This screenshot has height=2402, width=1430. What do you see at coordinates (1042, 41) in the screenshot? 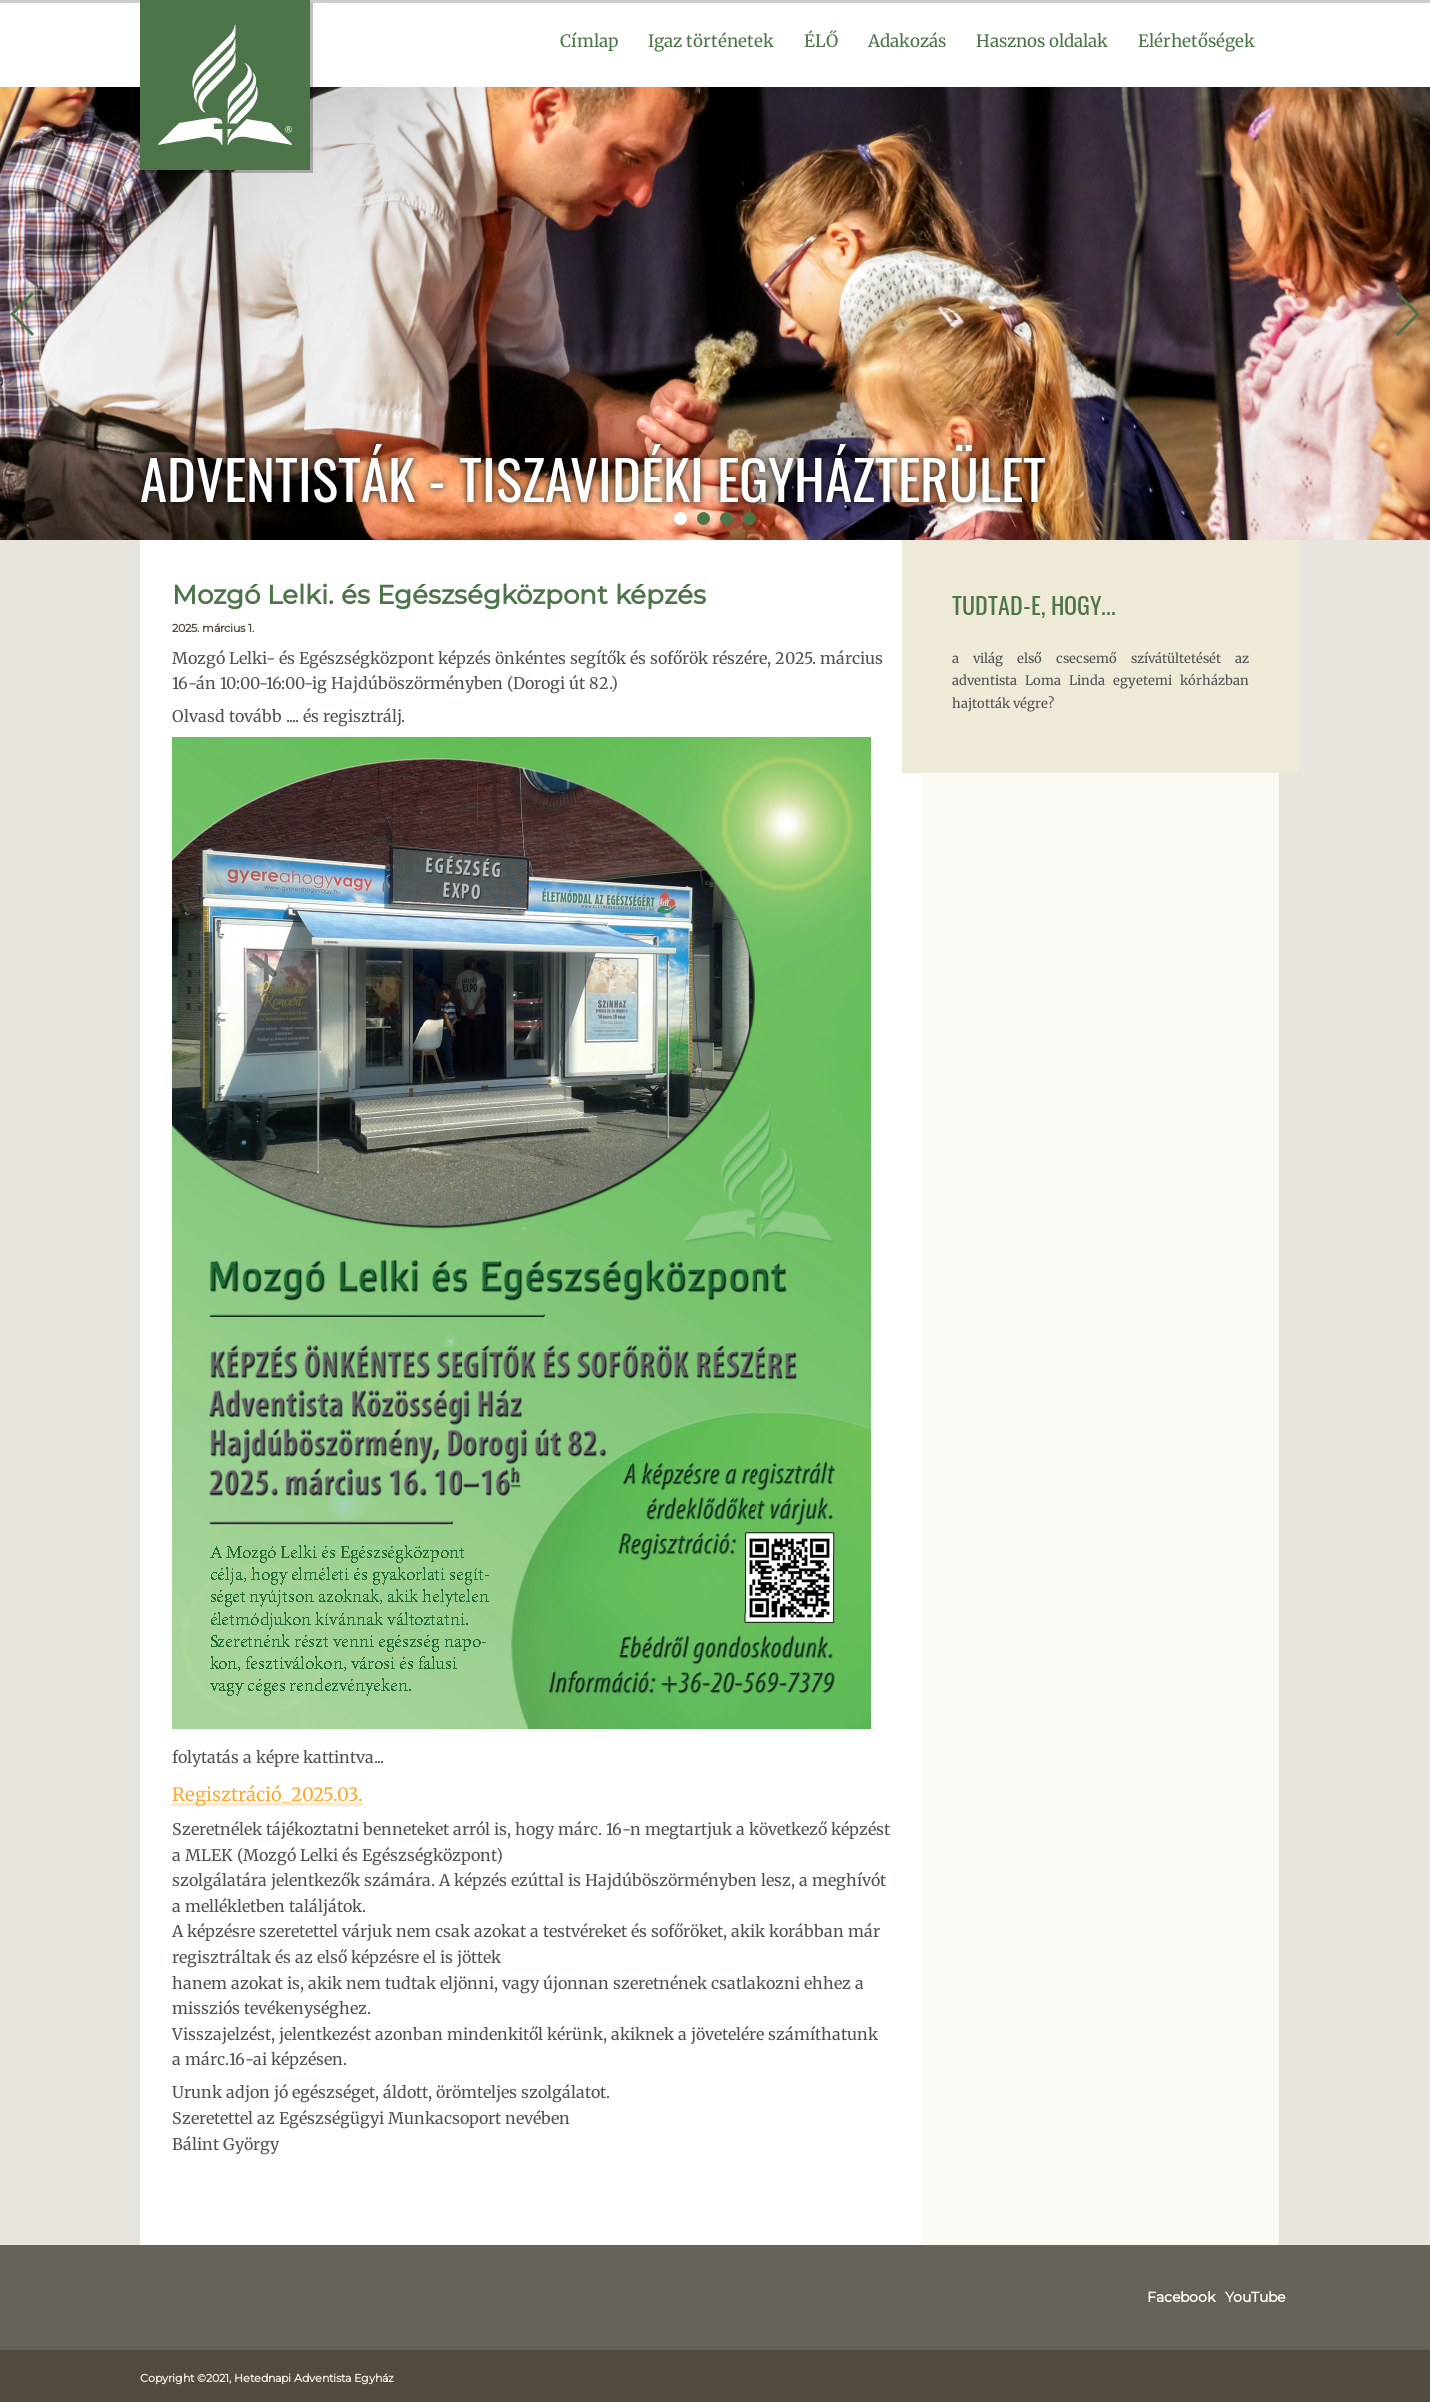
I see `Hasznos oldalak` at bounding box center [1042, 41].